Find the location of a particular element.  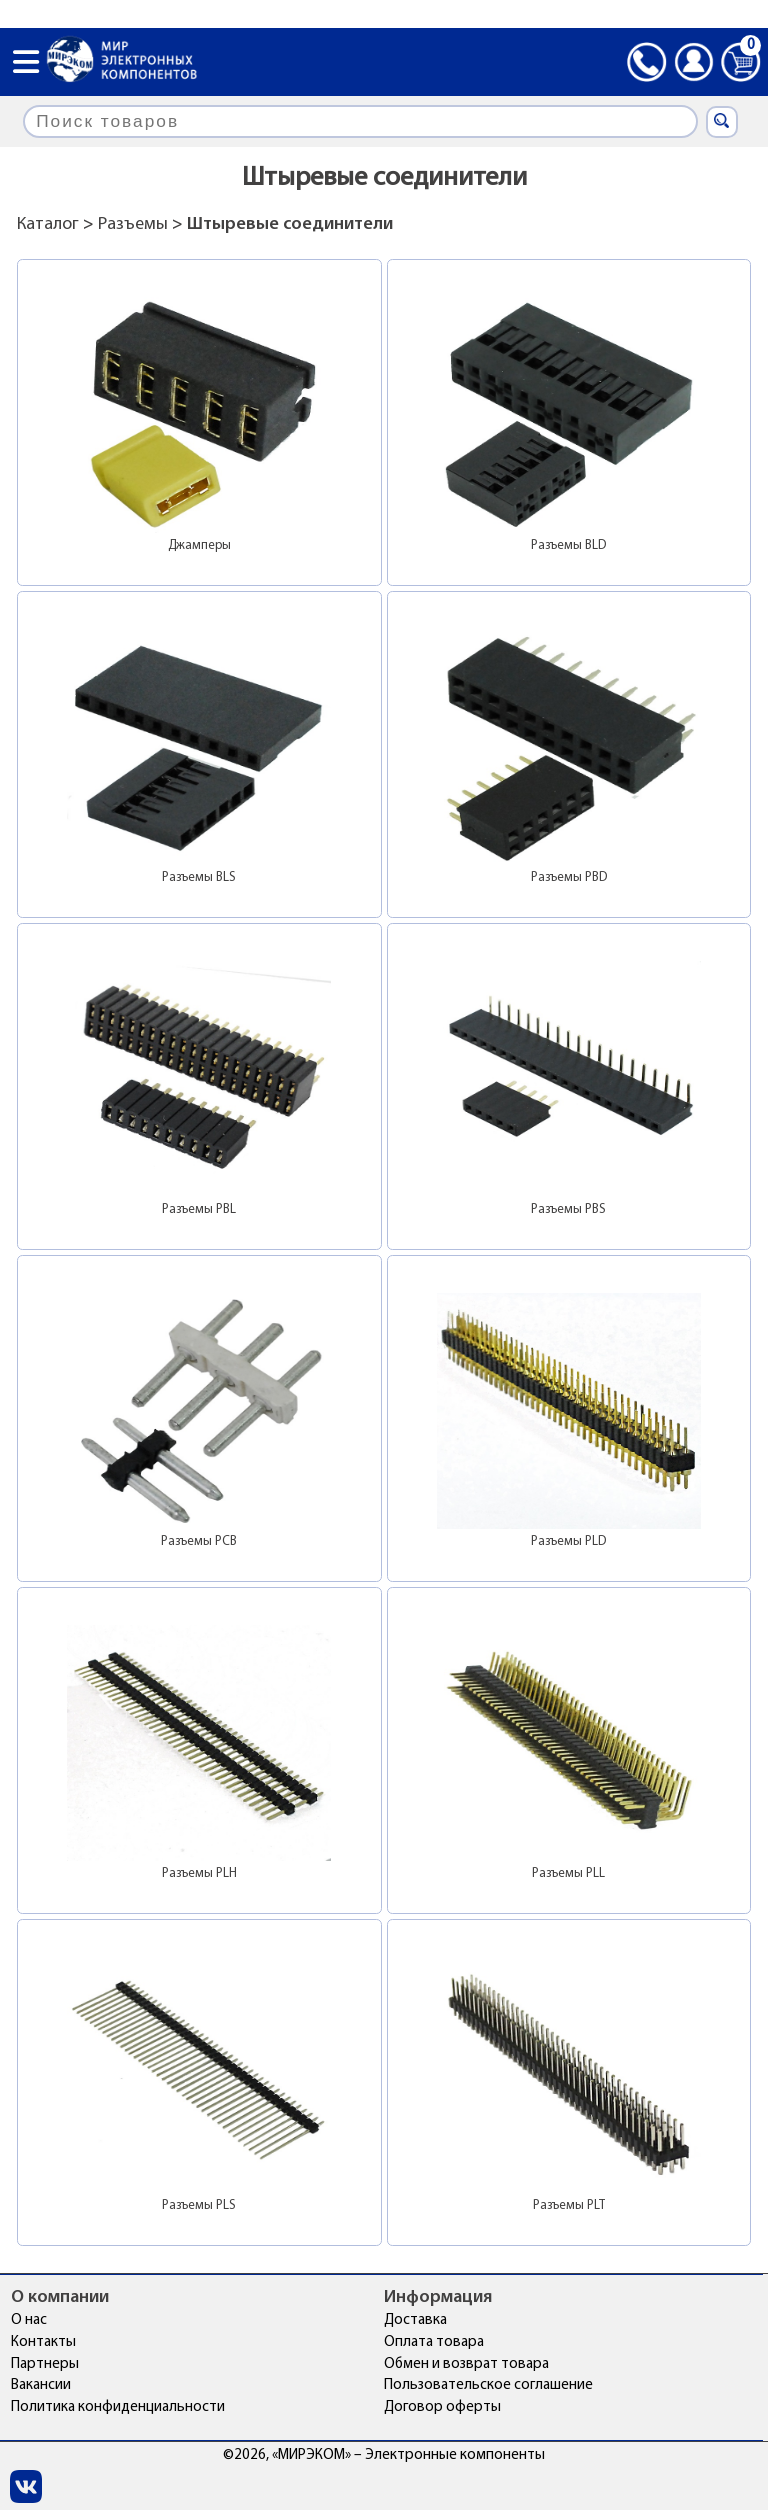

Каталог is located at coordinates (48, 224).